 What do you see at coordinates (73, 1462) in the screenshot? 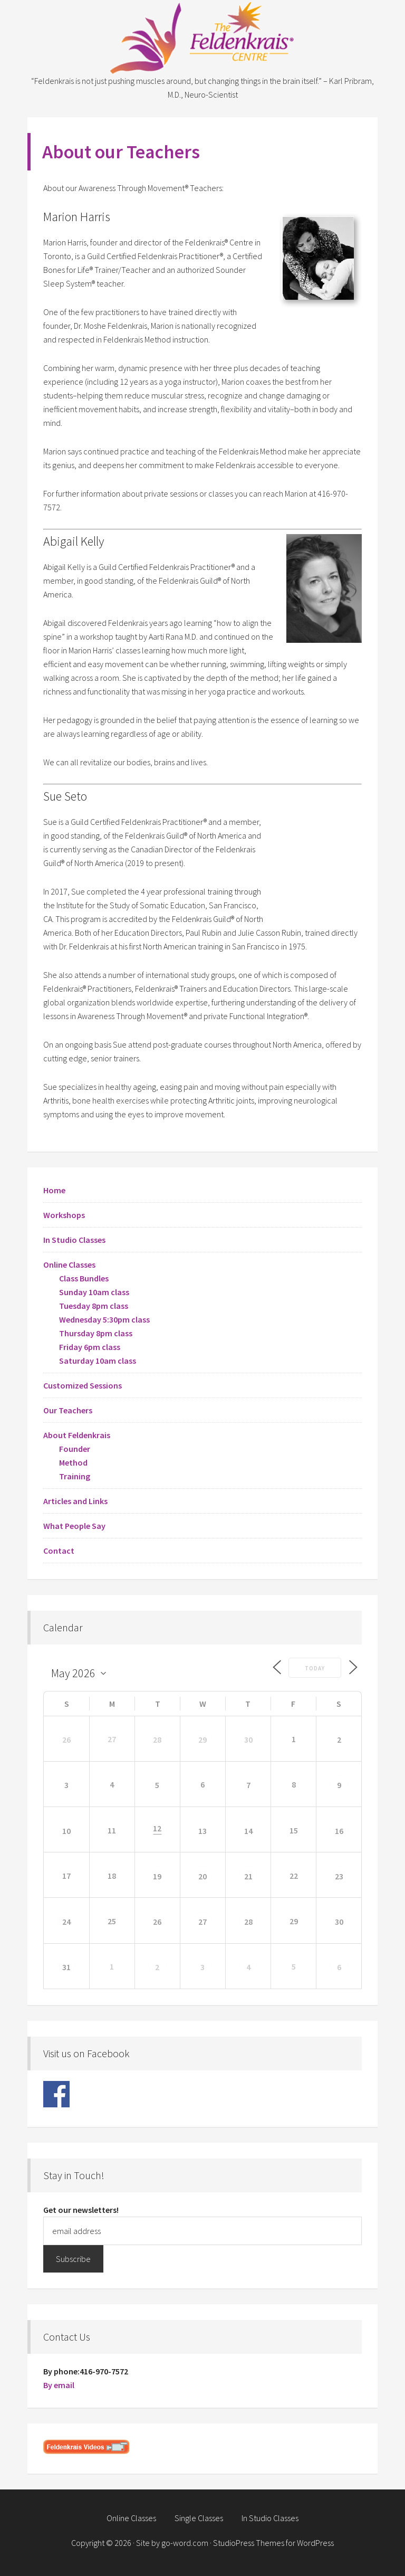
I see `Method` at bounding box center [73, 1462].